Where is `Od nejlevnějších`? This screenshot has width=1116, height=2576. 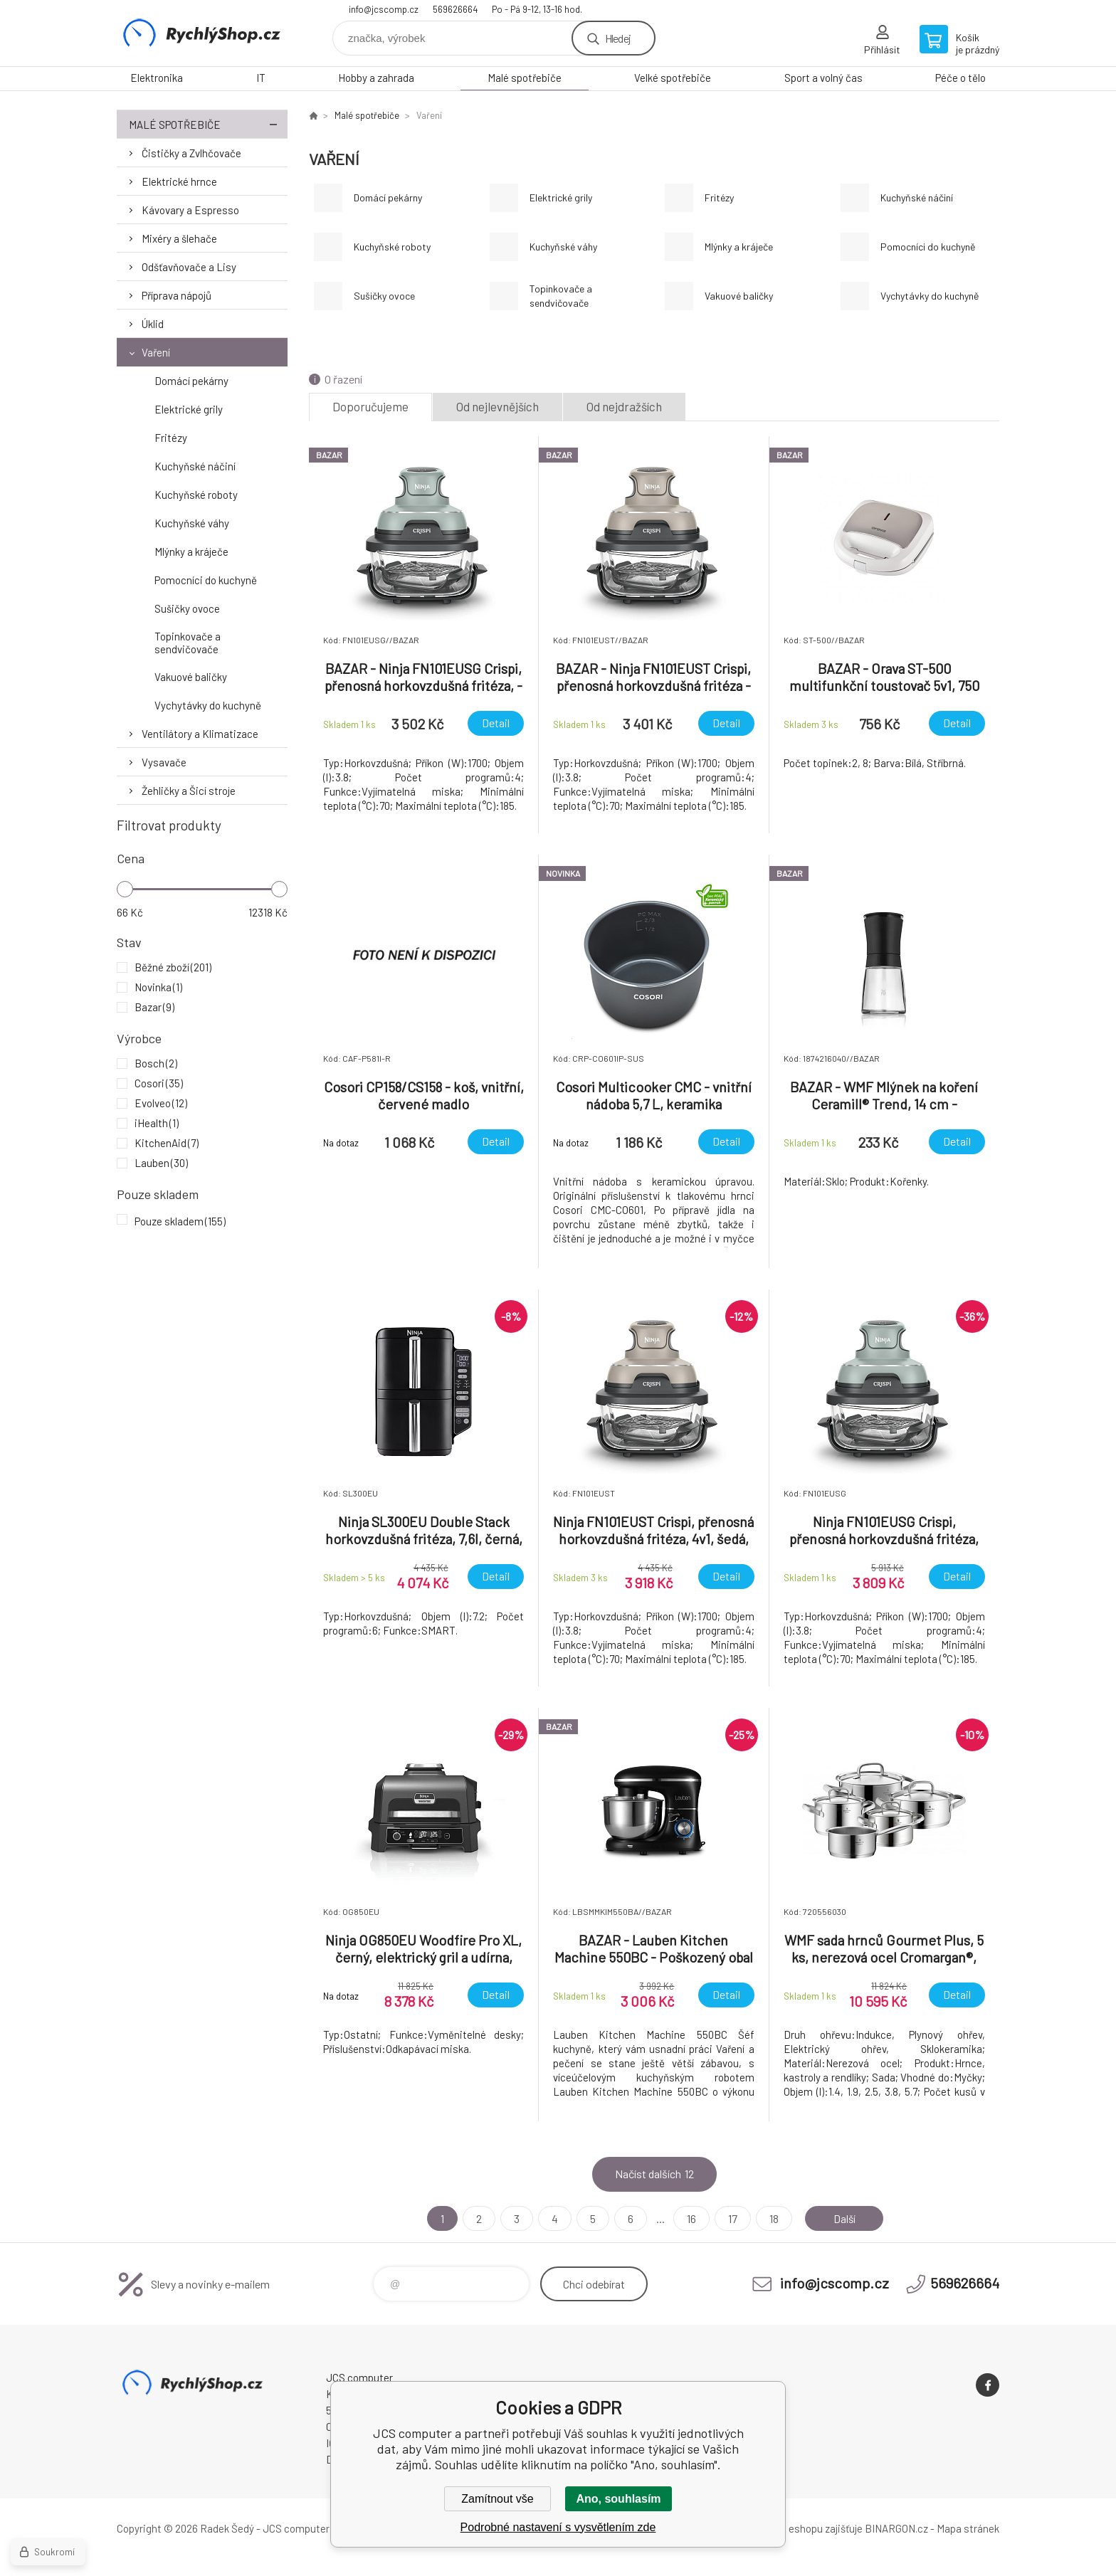
Od nejlevnějších is located at coordinates (497, 406).